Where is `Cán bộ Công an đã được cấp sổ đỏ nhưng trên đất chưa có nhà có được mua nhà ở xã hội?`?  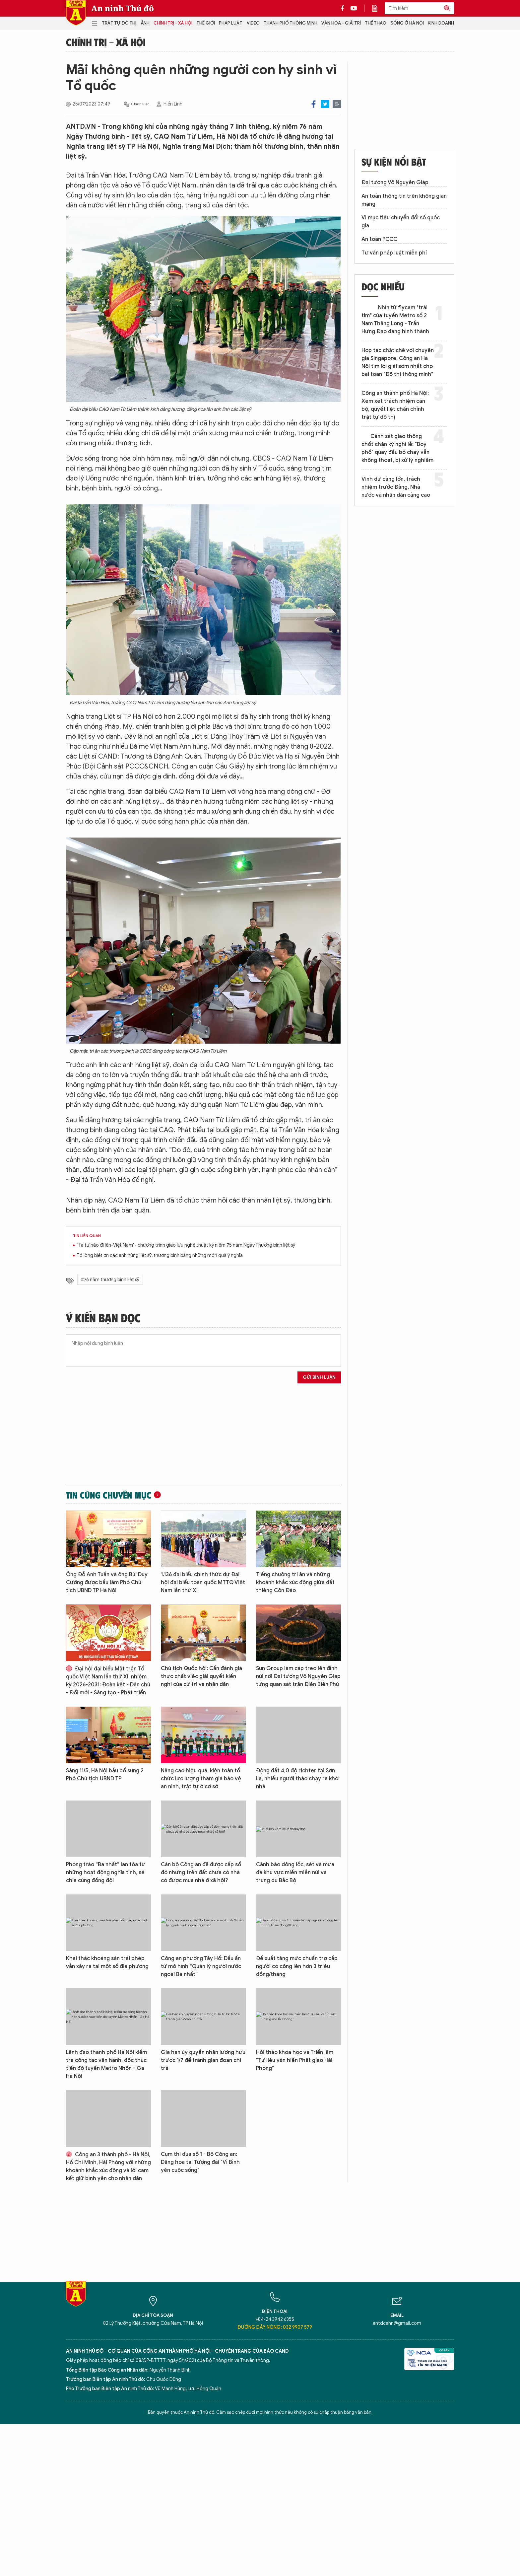 Cán bộ Công an đã được cấp sổ đỏ nhưng trên đất chưa có nhà có được mua nhà ở xã hội? is located at coordinates (201, 1872).